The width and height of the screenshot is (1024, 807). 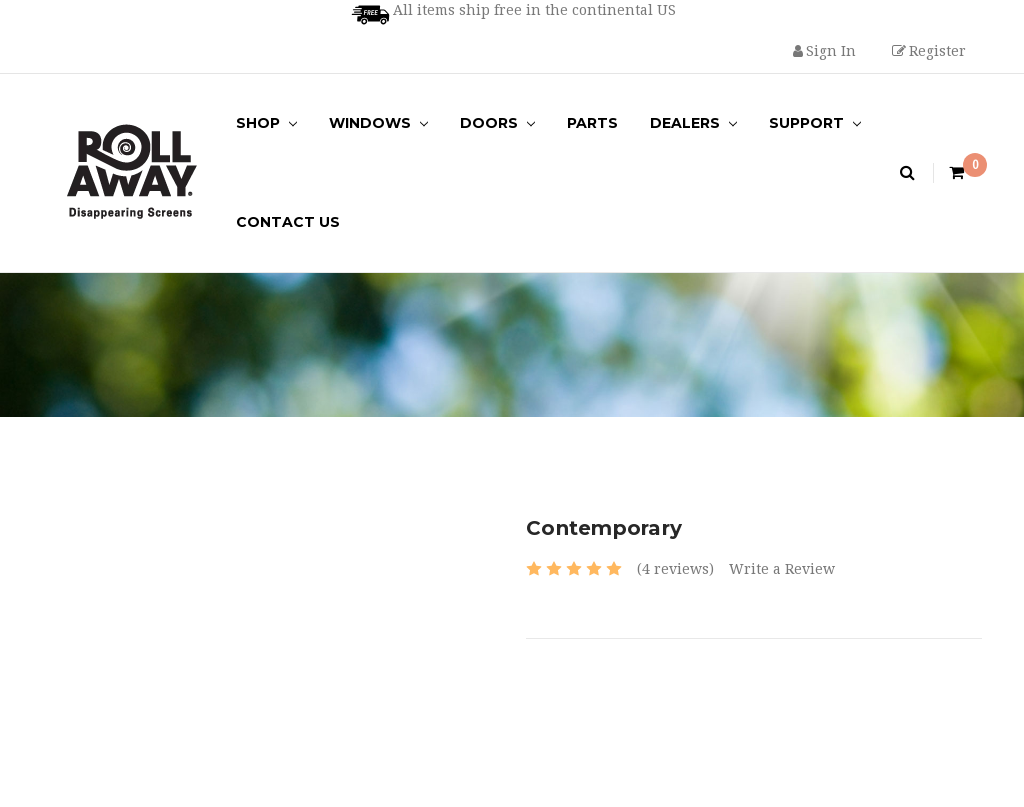 I want to click on Contact Us, so click(x=288, y=222).